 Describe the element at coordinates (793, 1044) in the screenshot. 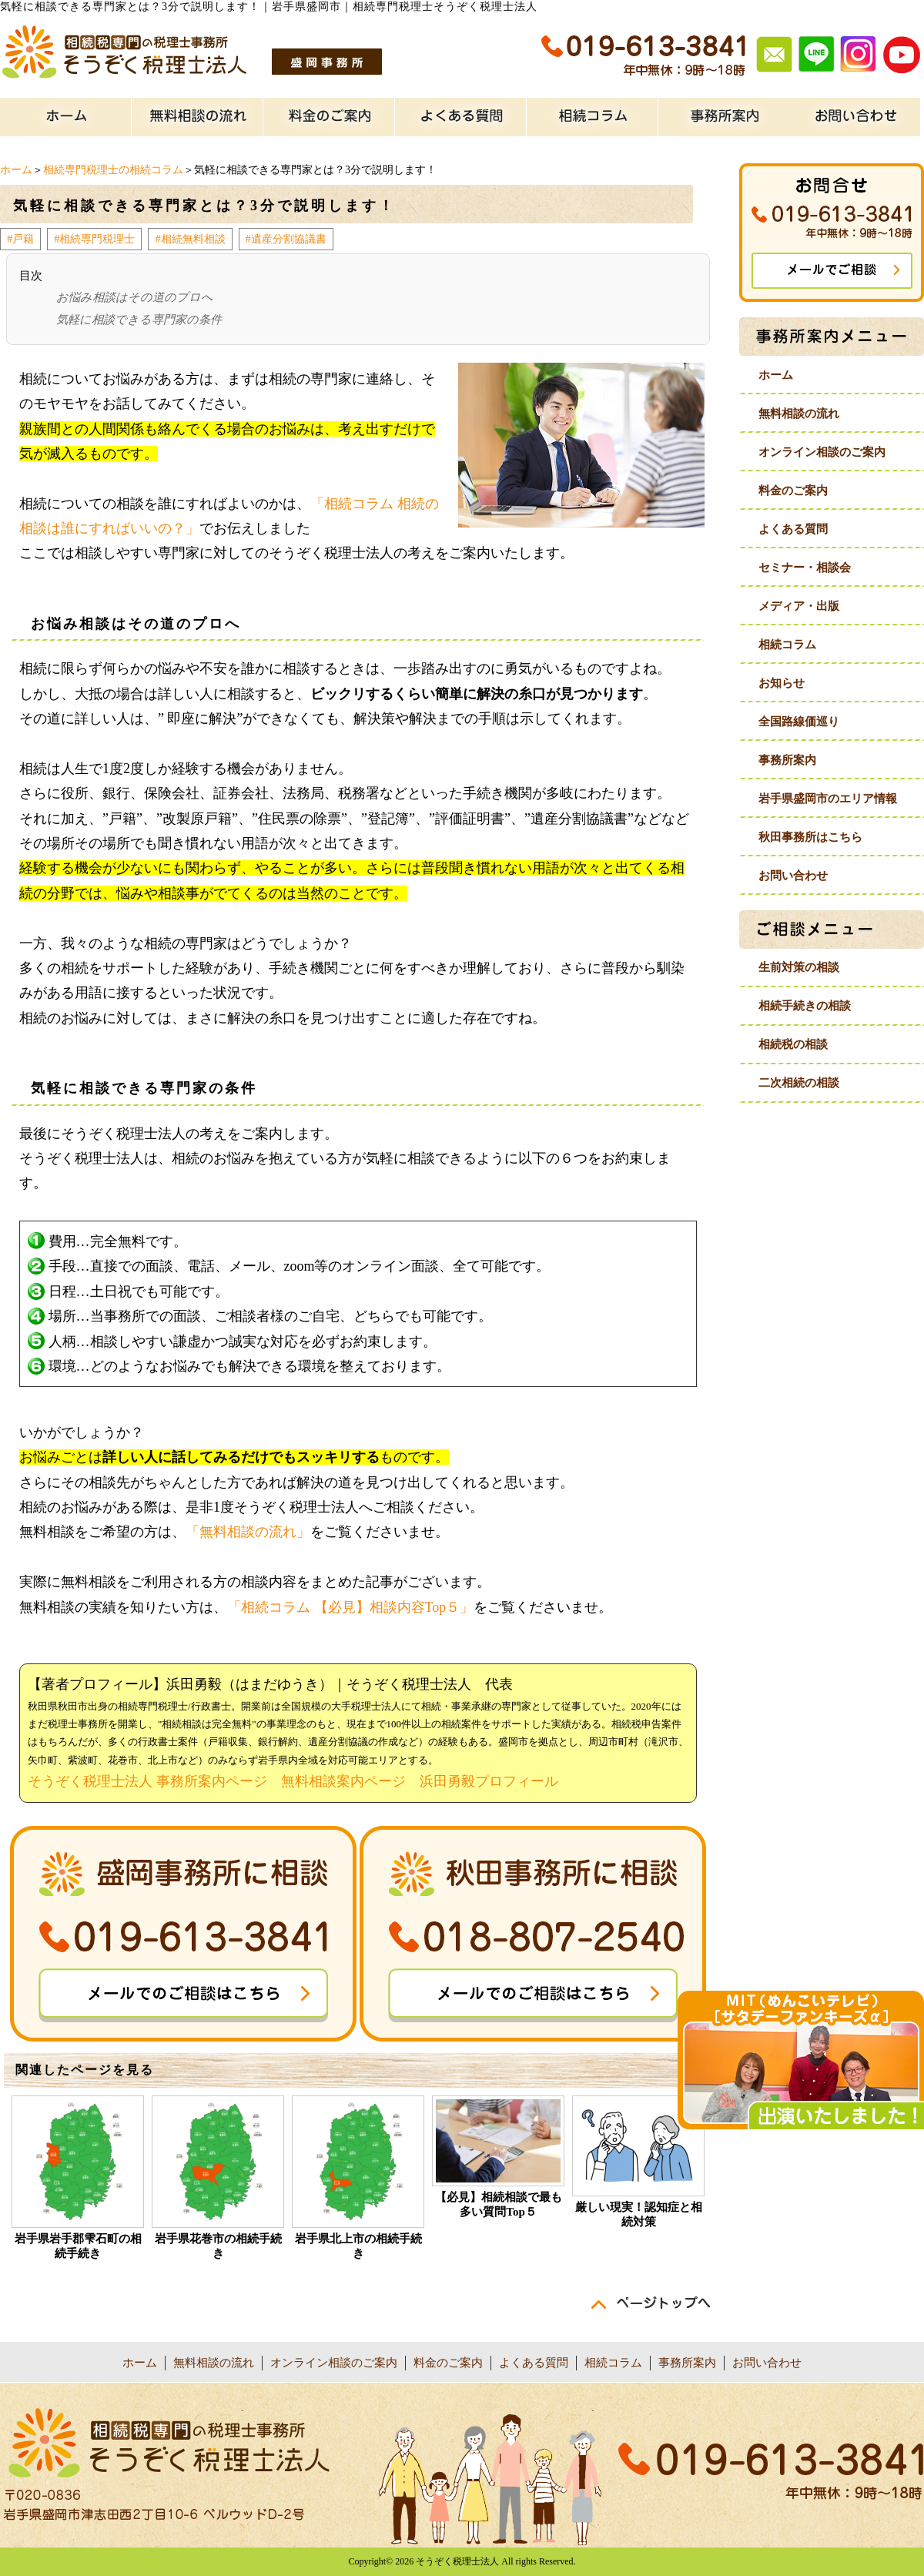

I see `相続税の相談` at that location.